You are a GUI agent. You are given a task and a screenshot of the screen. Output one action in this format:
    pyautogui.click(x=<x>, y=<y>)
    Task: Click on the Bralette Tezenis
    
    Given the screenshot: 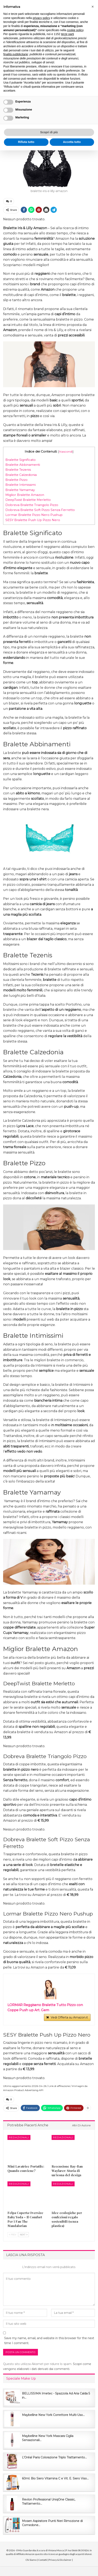 What is the action you would take?
    pyautogui.click(x=18, y=470)
    